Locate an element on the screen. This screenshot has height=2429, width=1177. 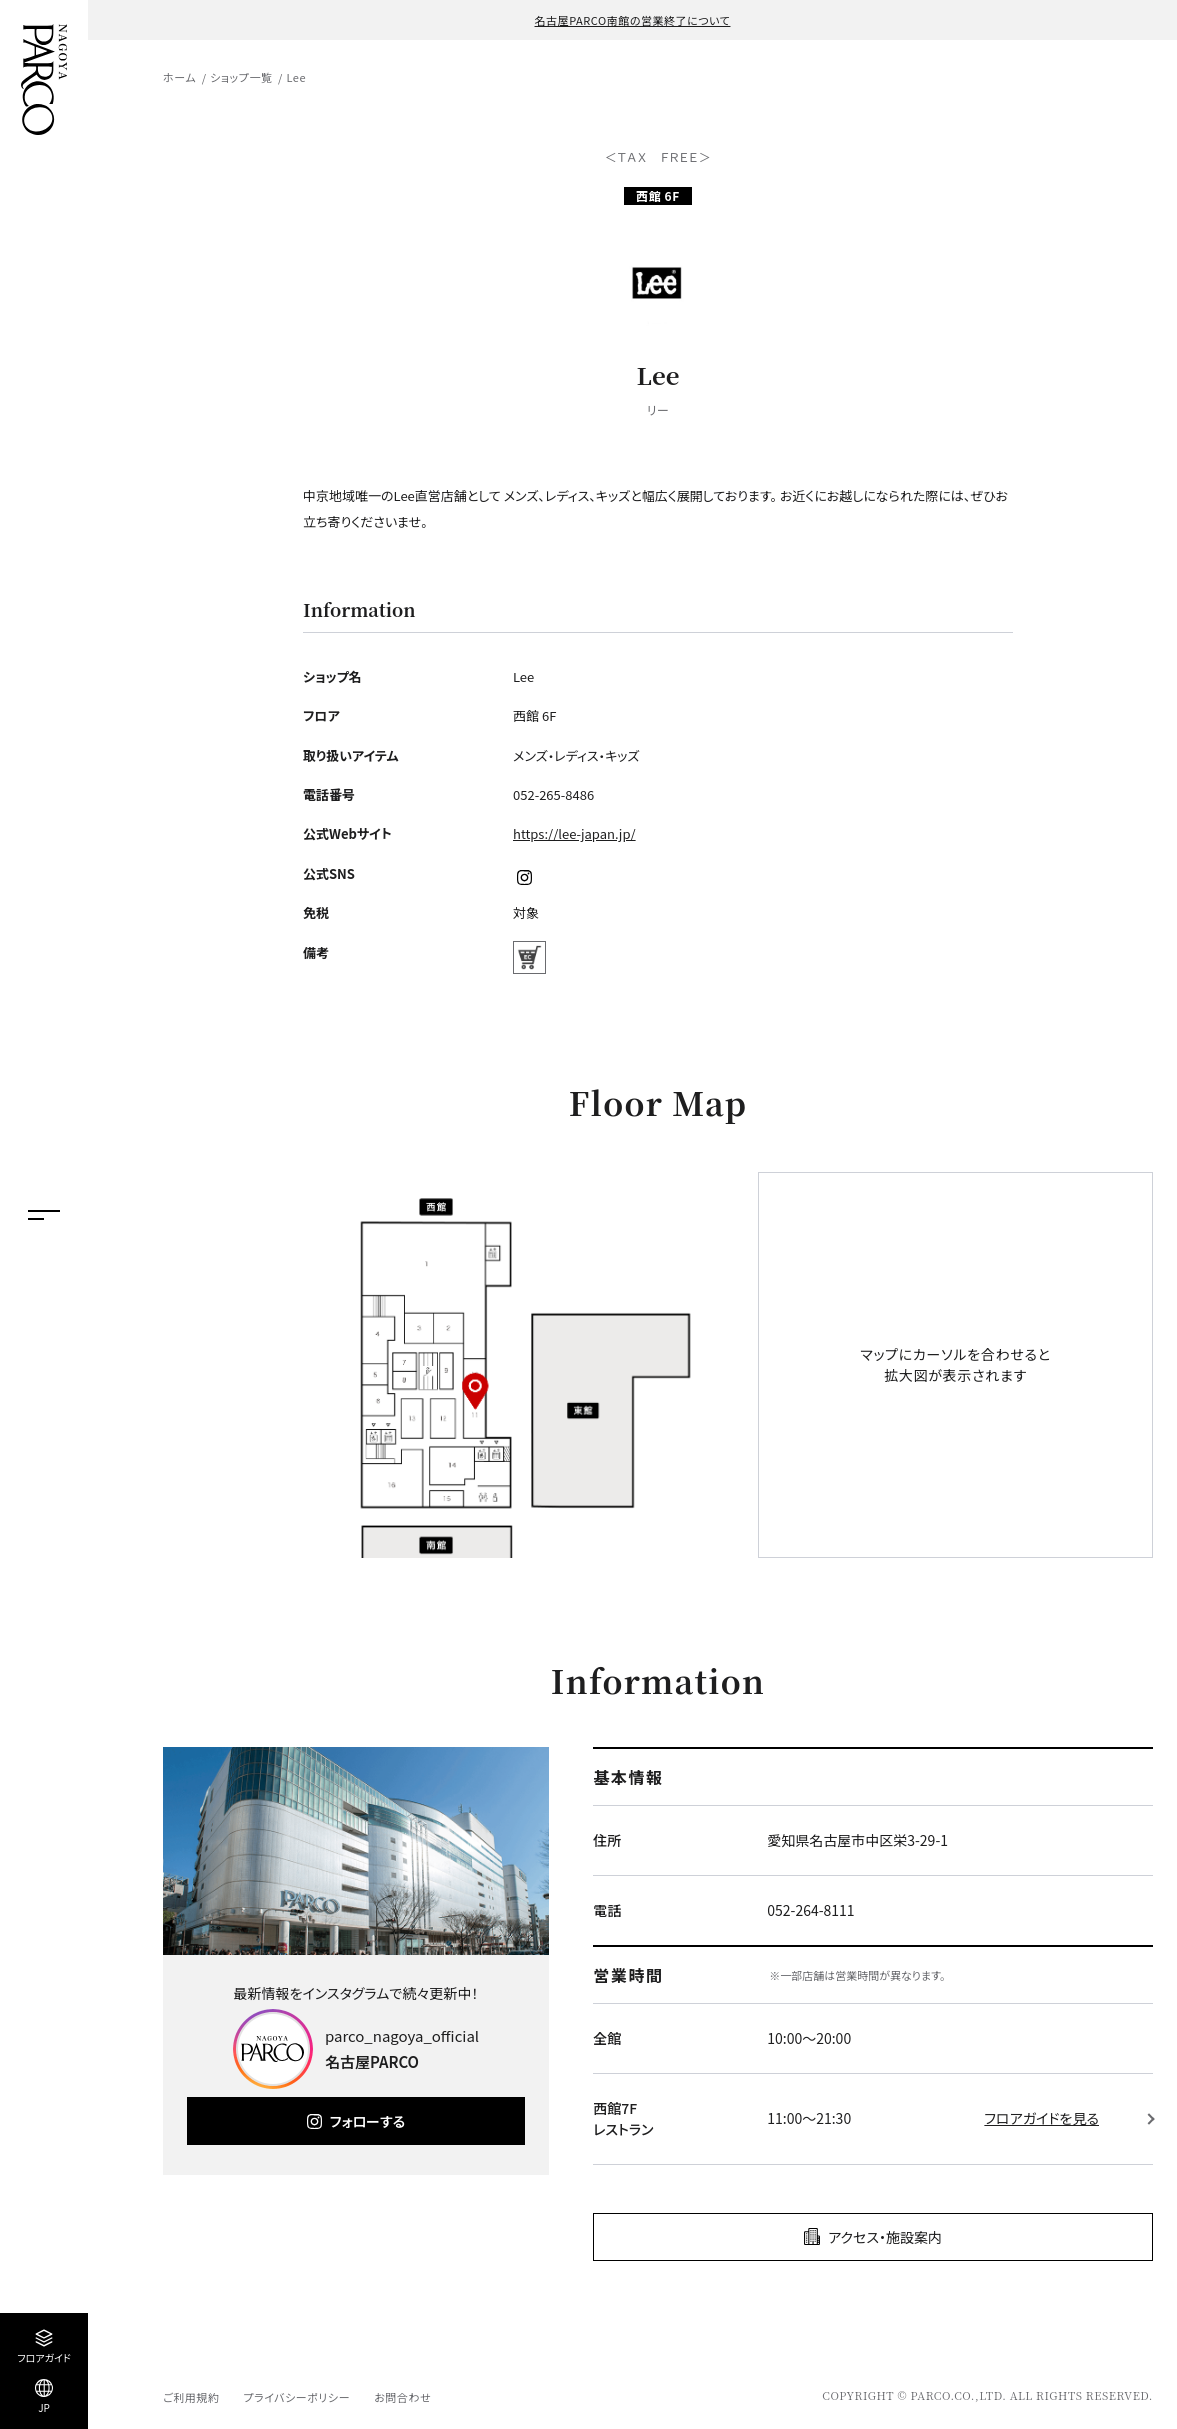
ショップ一覧 is located at coordinates (241, 77).